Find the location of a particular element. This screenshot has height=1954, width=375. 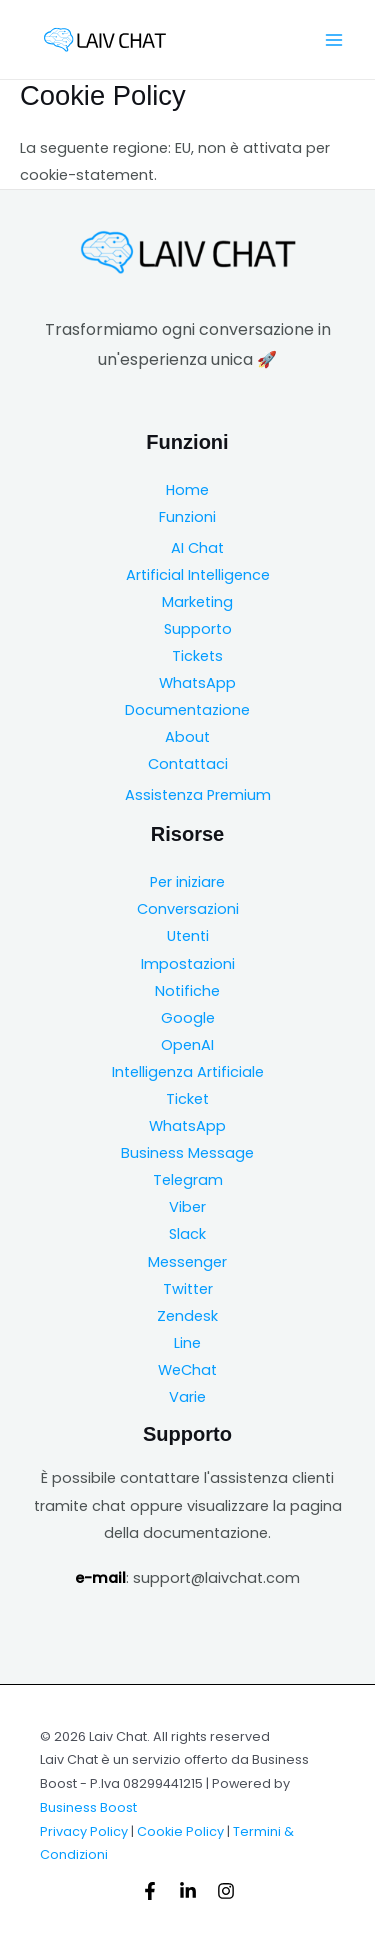

Slack is located at coordinates (187, 1234).